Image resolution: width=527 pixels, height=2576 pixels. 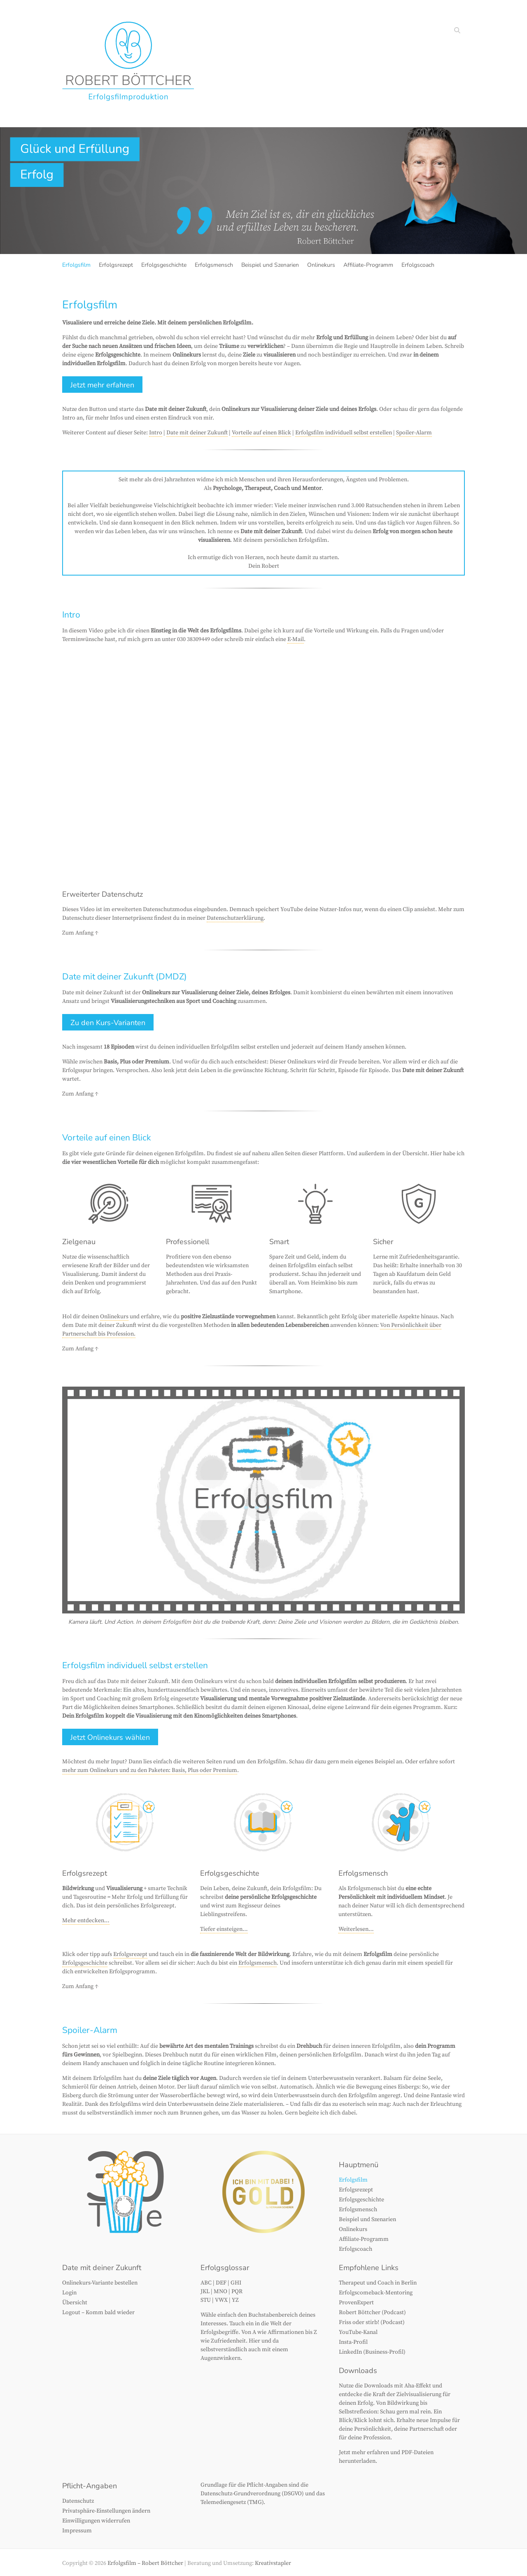 What do you see at coordinates (414, 432) in the screenshot?
I see `Spoiler-Alarm` at bounding box center [414, 432].